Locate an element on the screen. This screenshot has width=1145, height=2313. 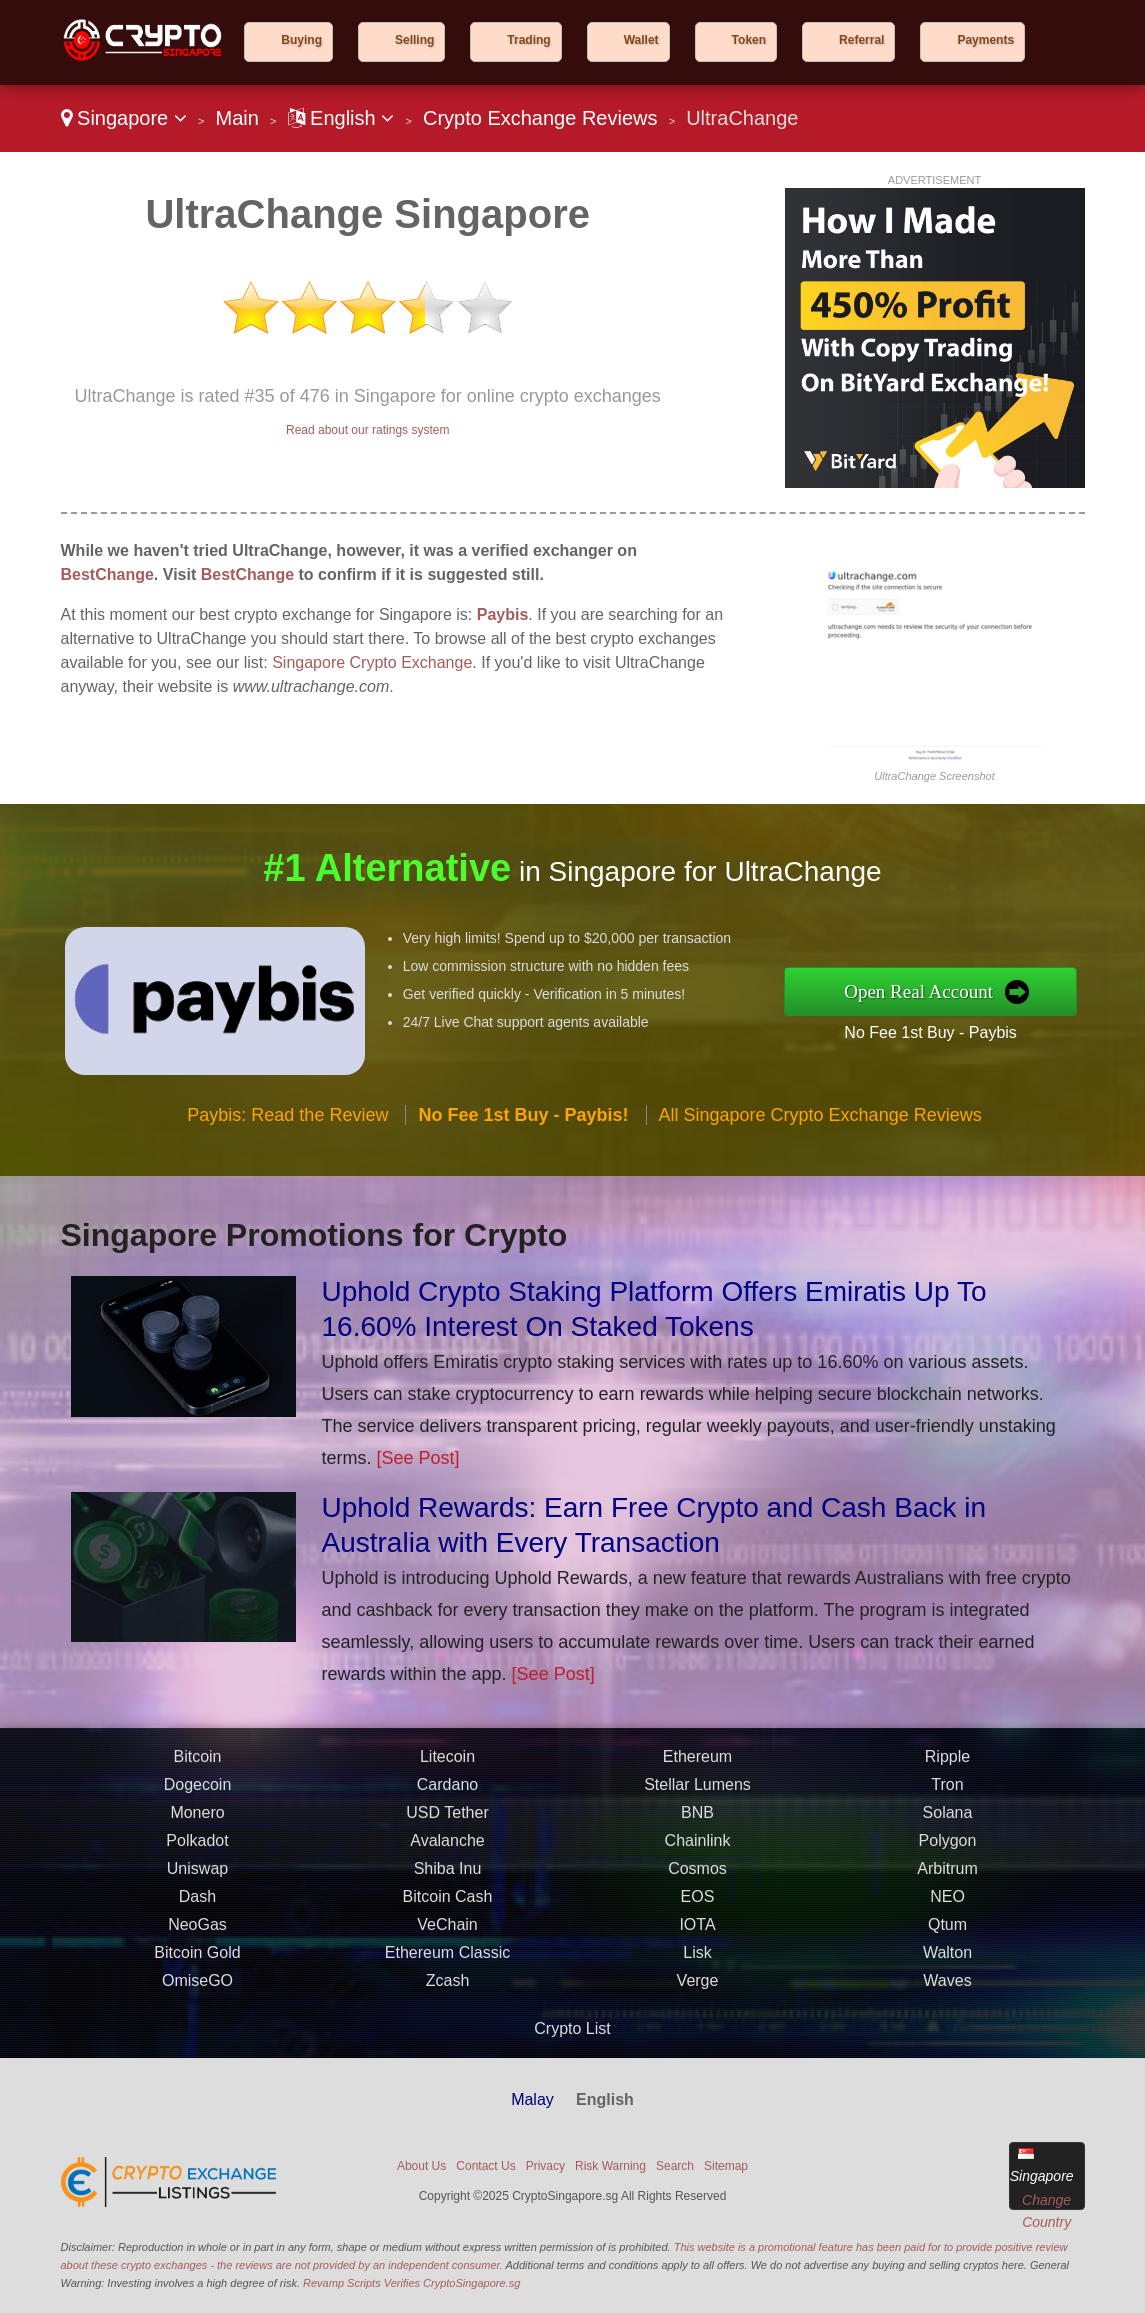
Dash is located at coordinates (197, 1903).